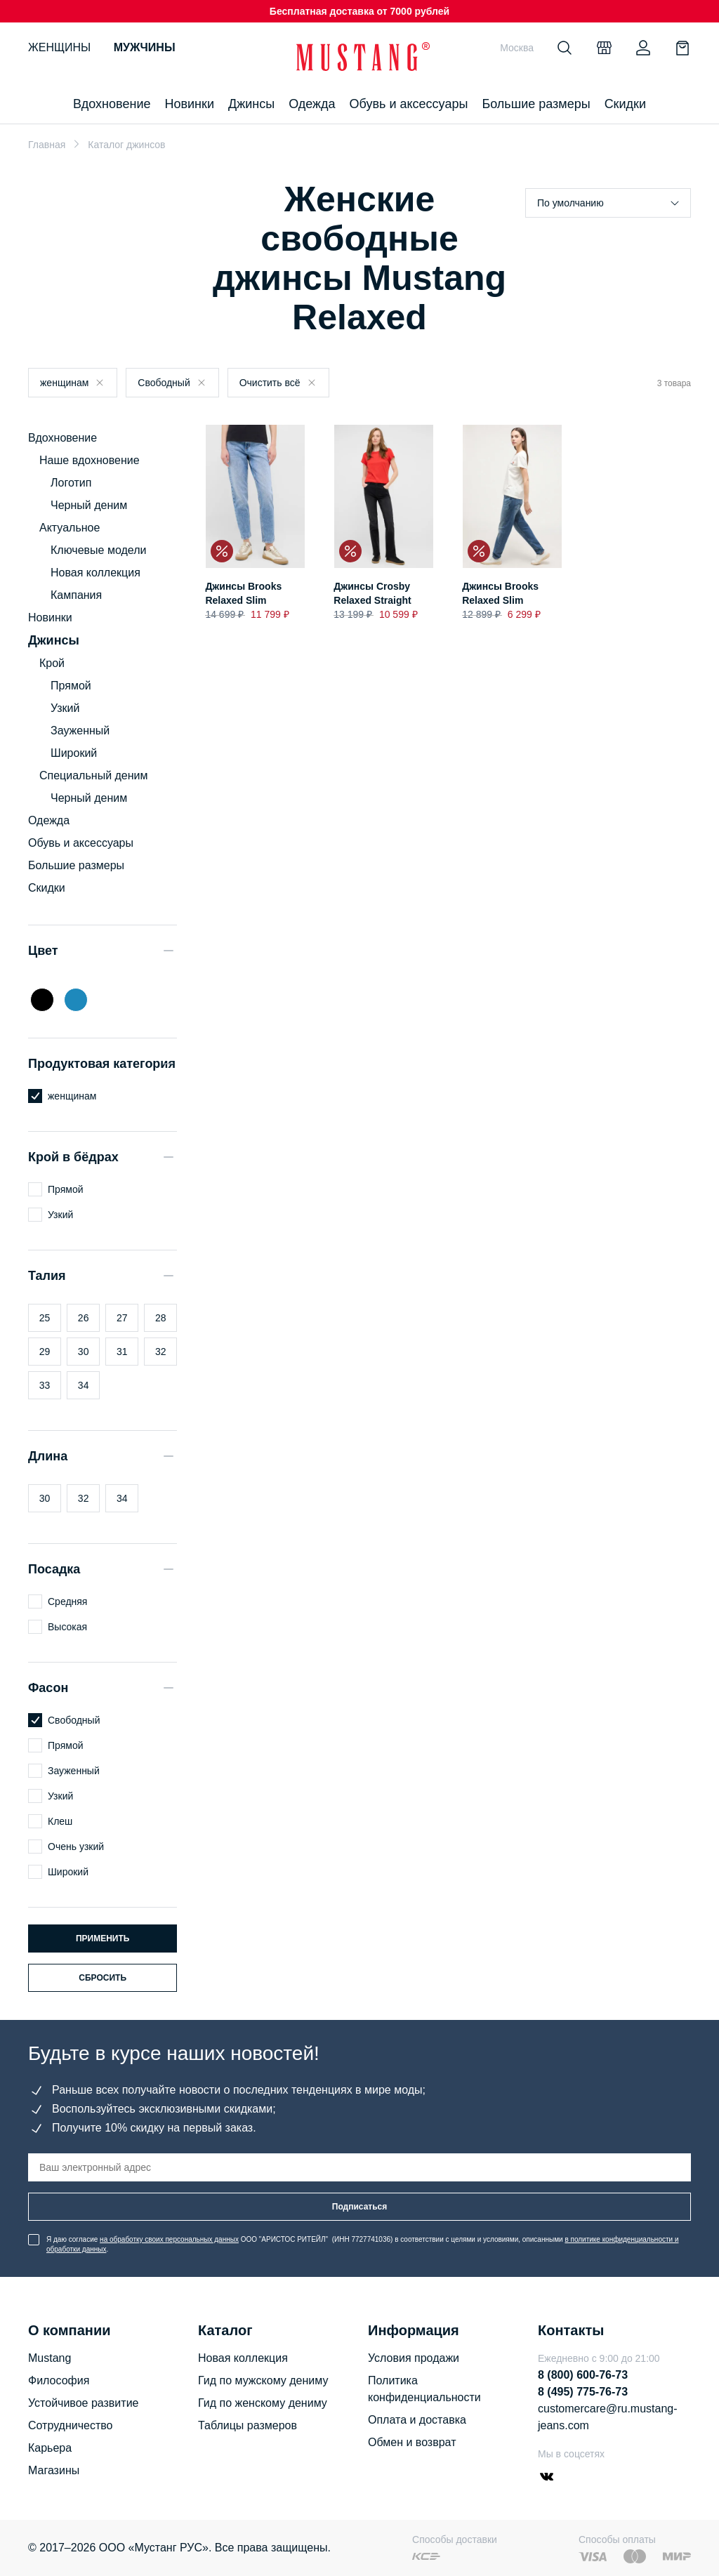 This screenshot has width=719, height=2576. Describe the element at coordinates (76, 595) in the screenshot. I see `Кампания` at that location.